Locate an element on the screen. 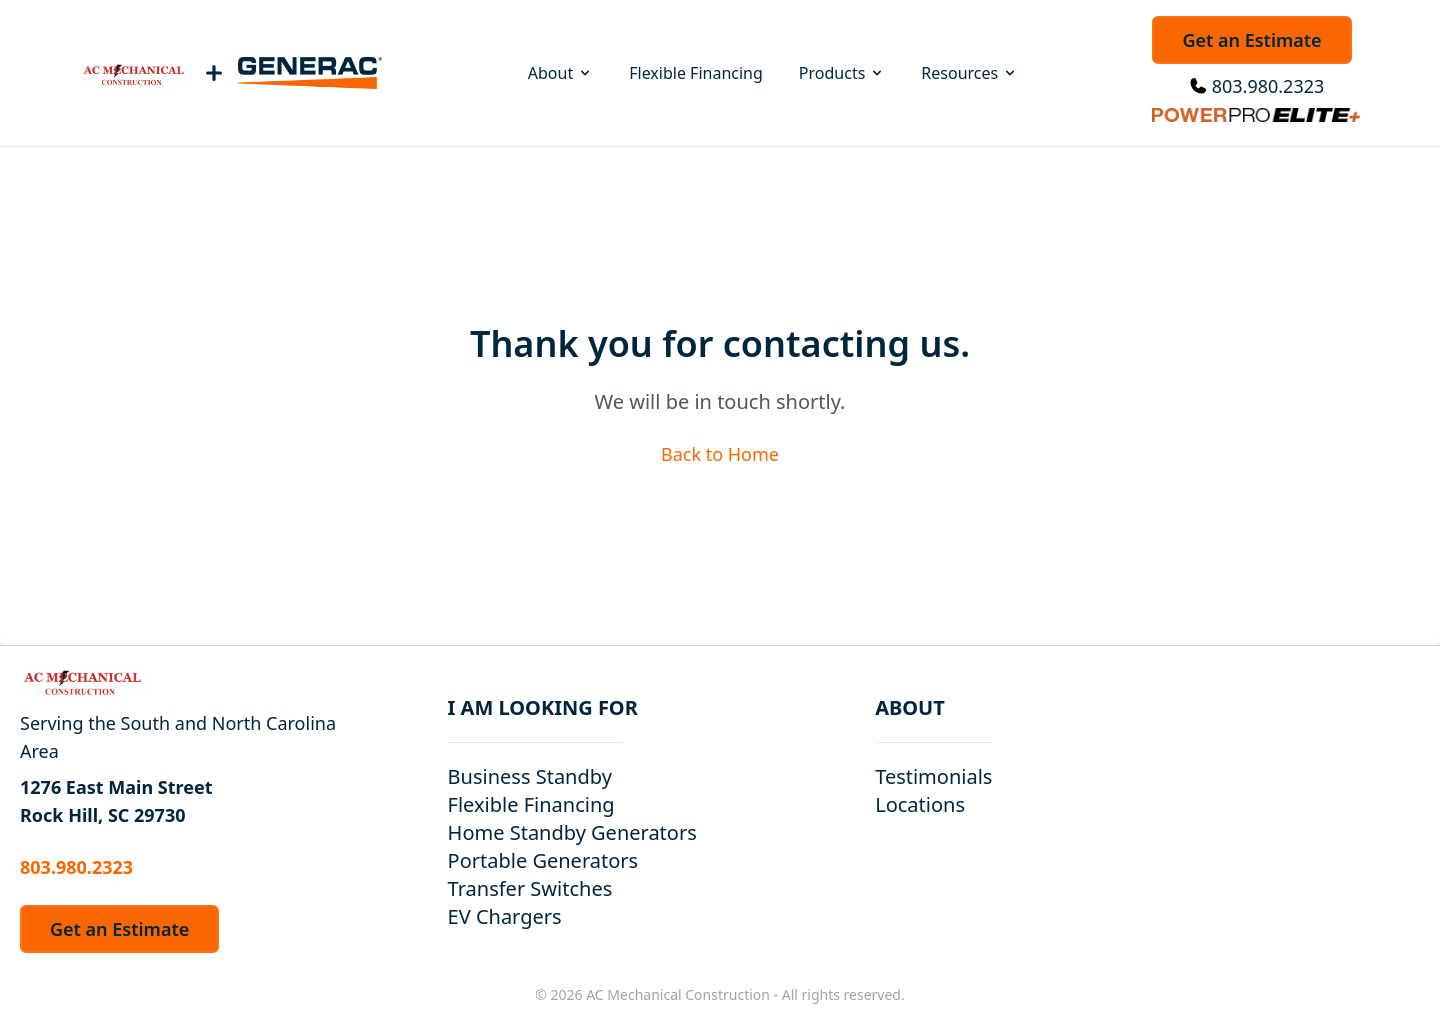 The image size is (1440, 1029). Back to Home is located at coordinates (720, 454).